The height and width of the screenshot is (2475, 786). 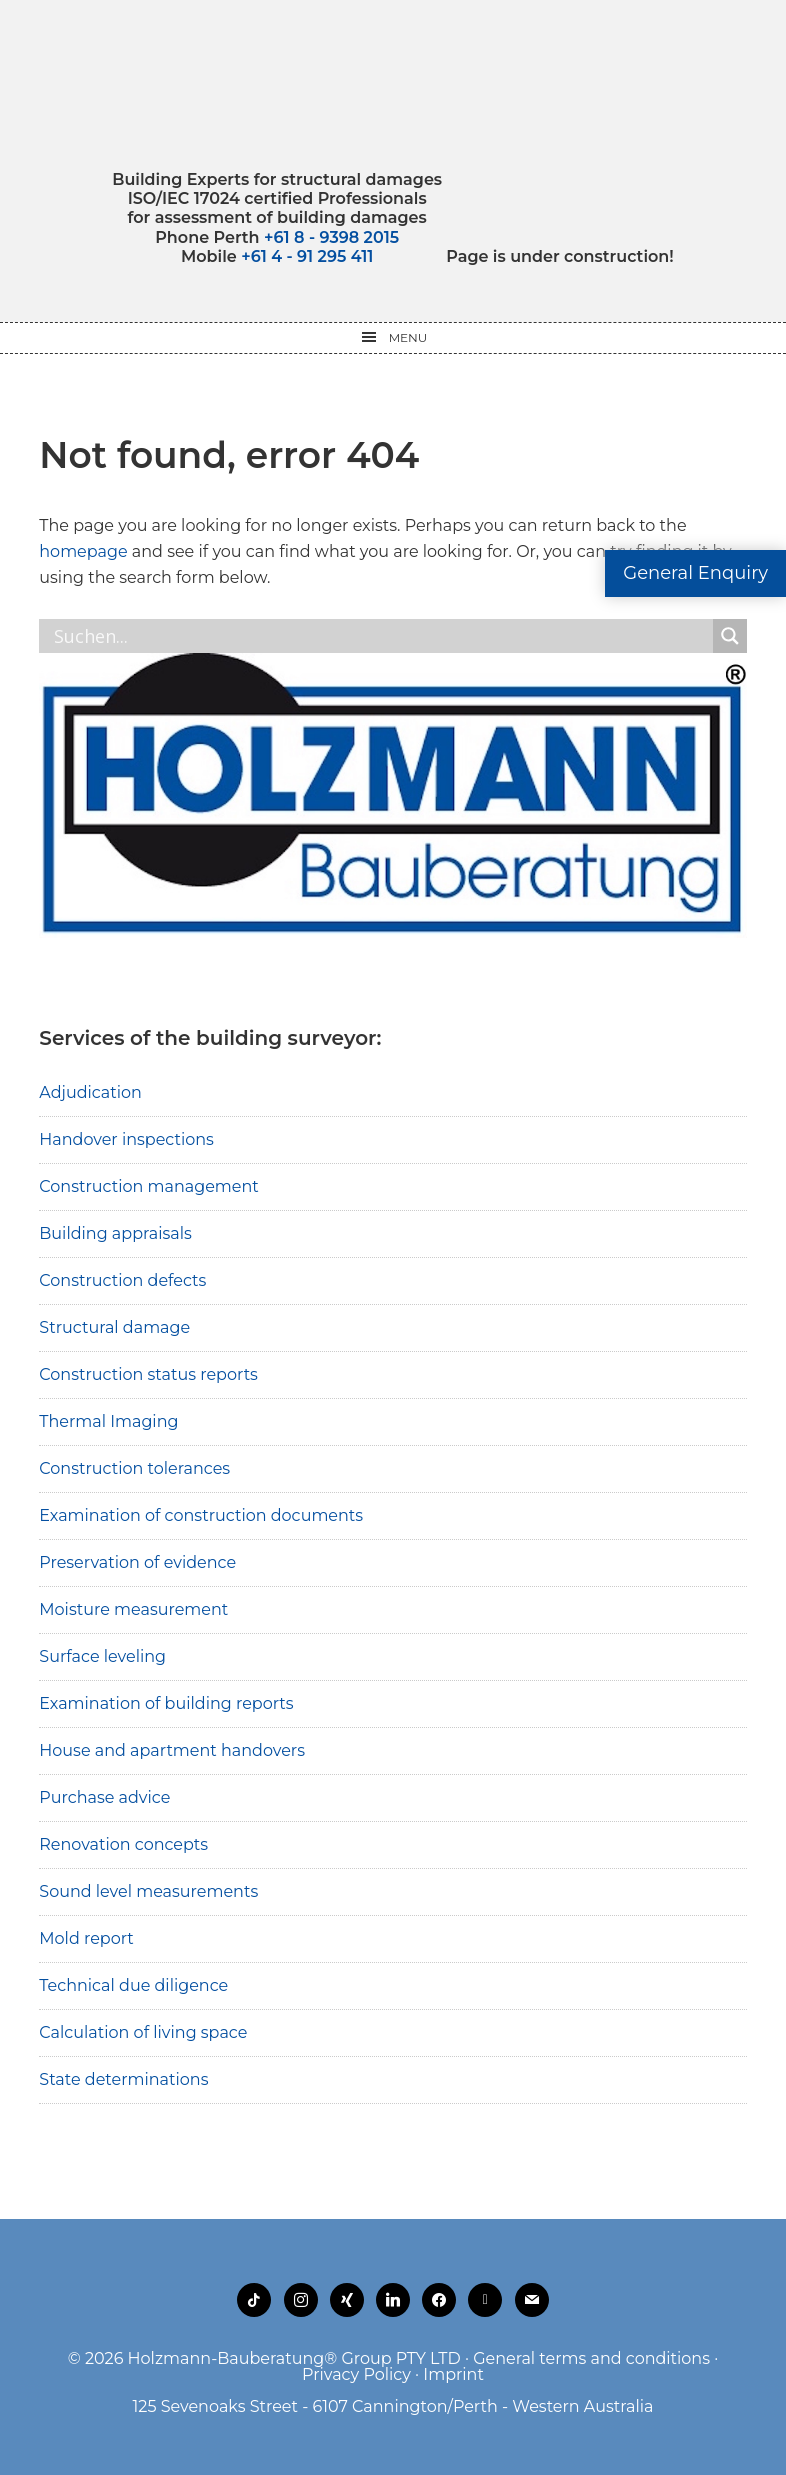 What do you see at coordinates (108, 1421) in the screenshot?
I see `Thermal Imaging` at bounding box center [108, 1421].